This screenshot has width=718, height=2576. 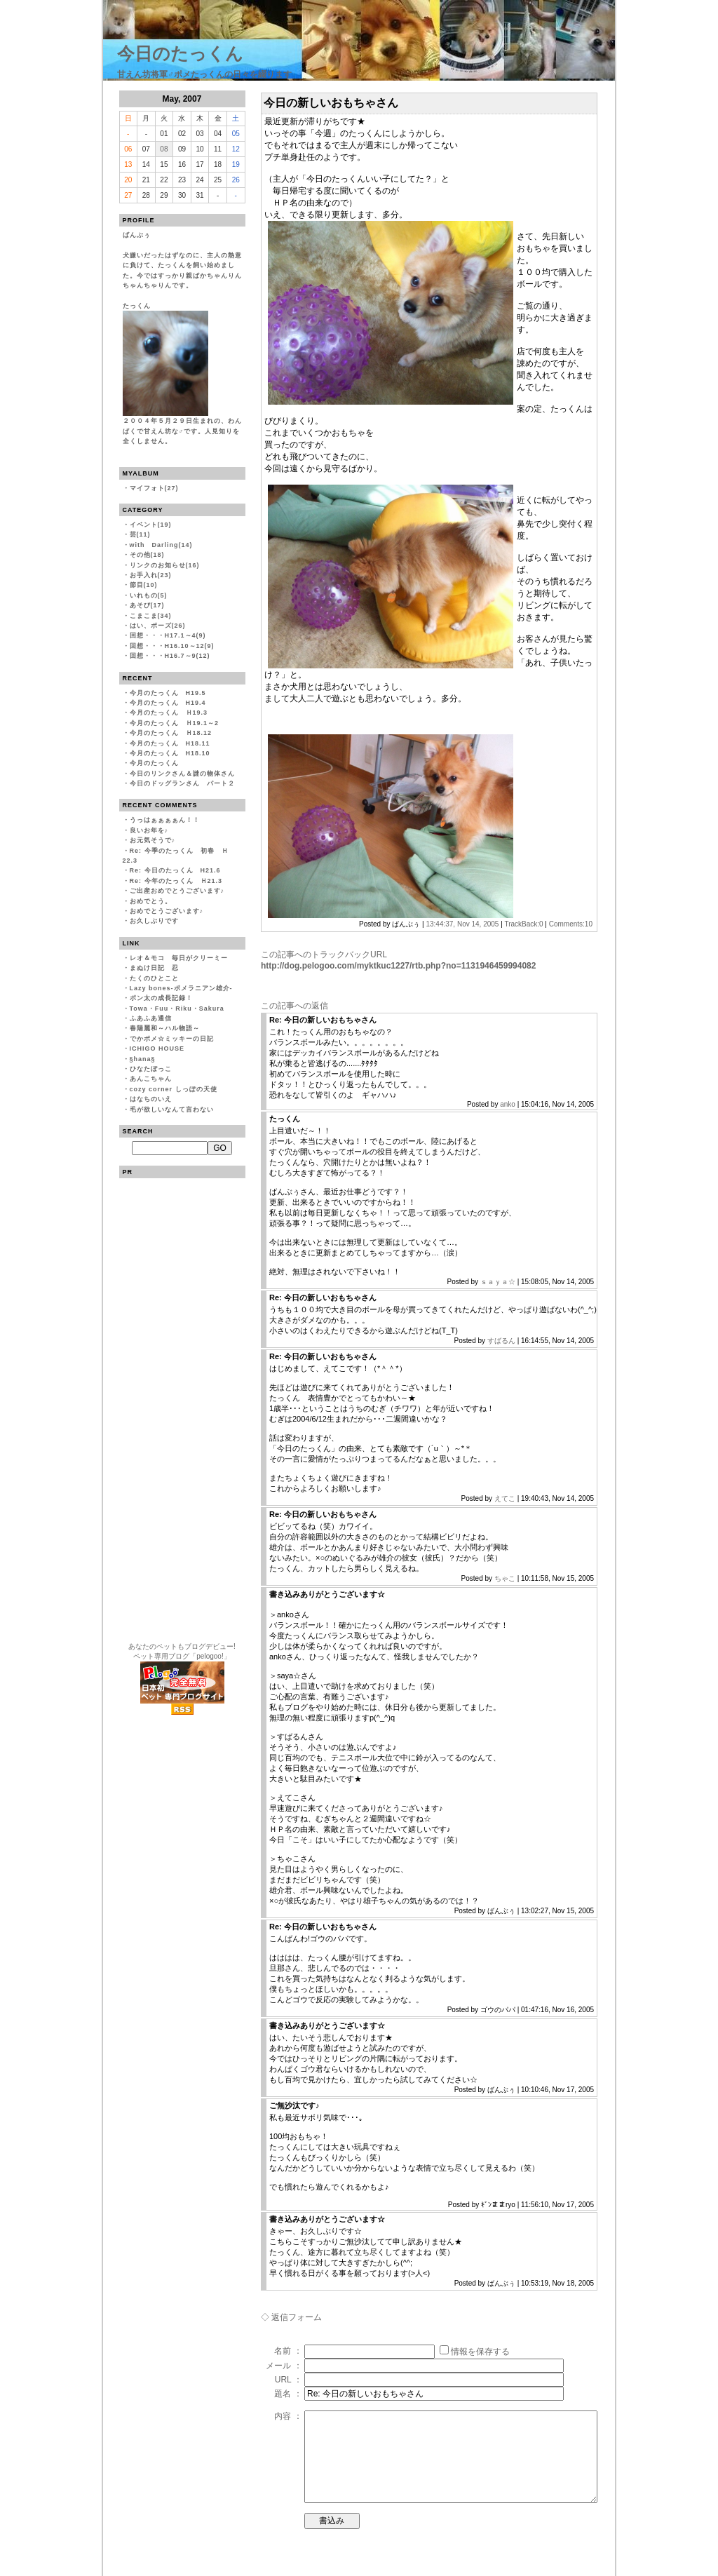 I want to click on はなちのいえ, so click(x=151, y=1098).